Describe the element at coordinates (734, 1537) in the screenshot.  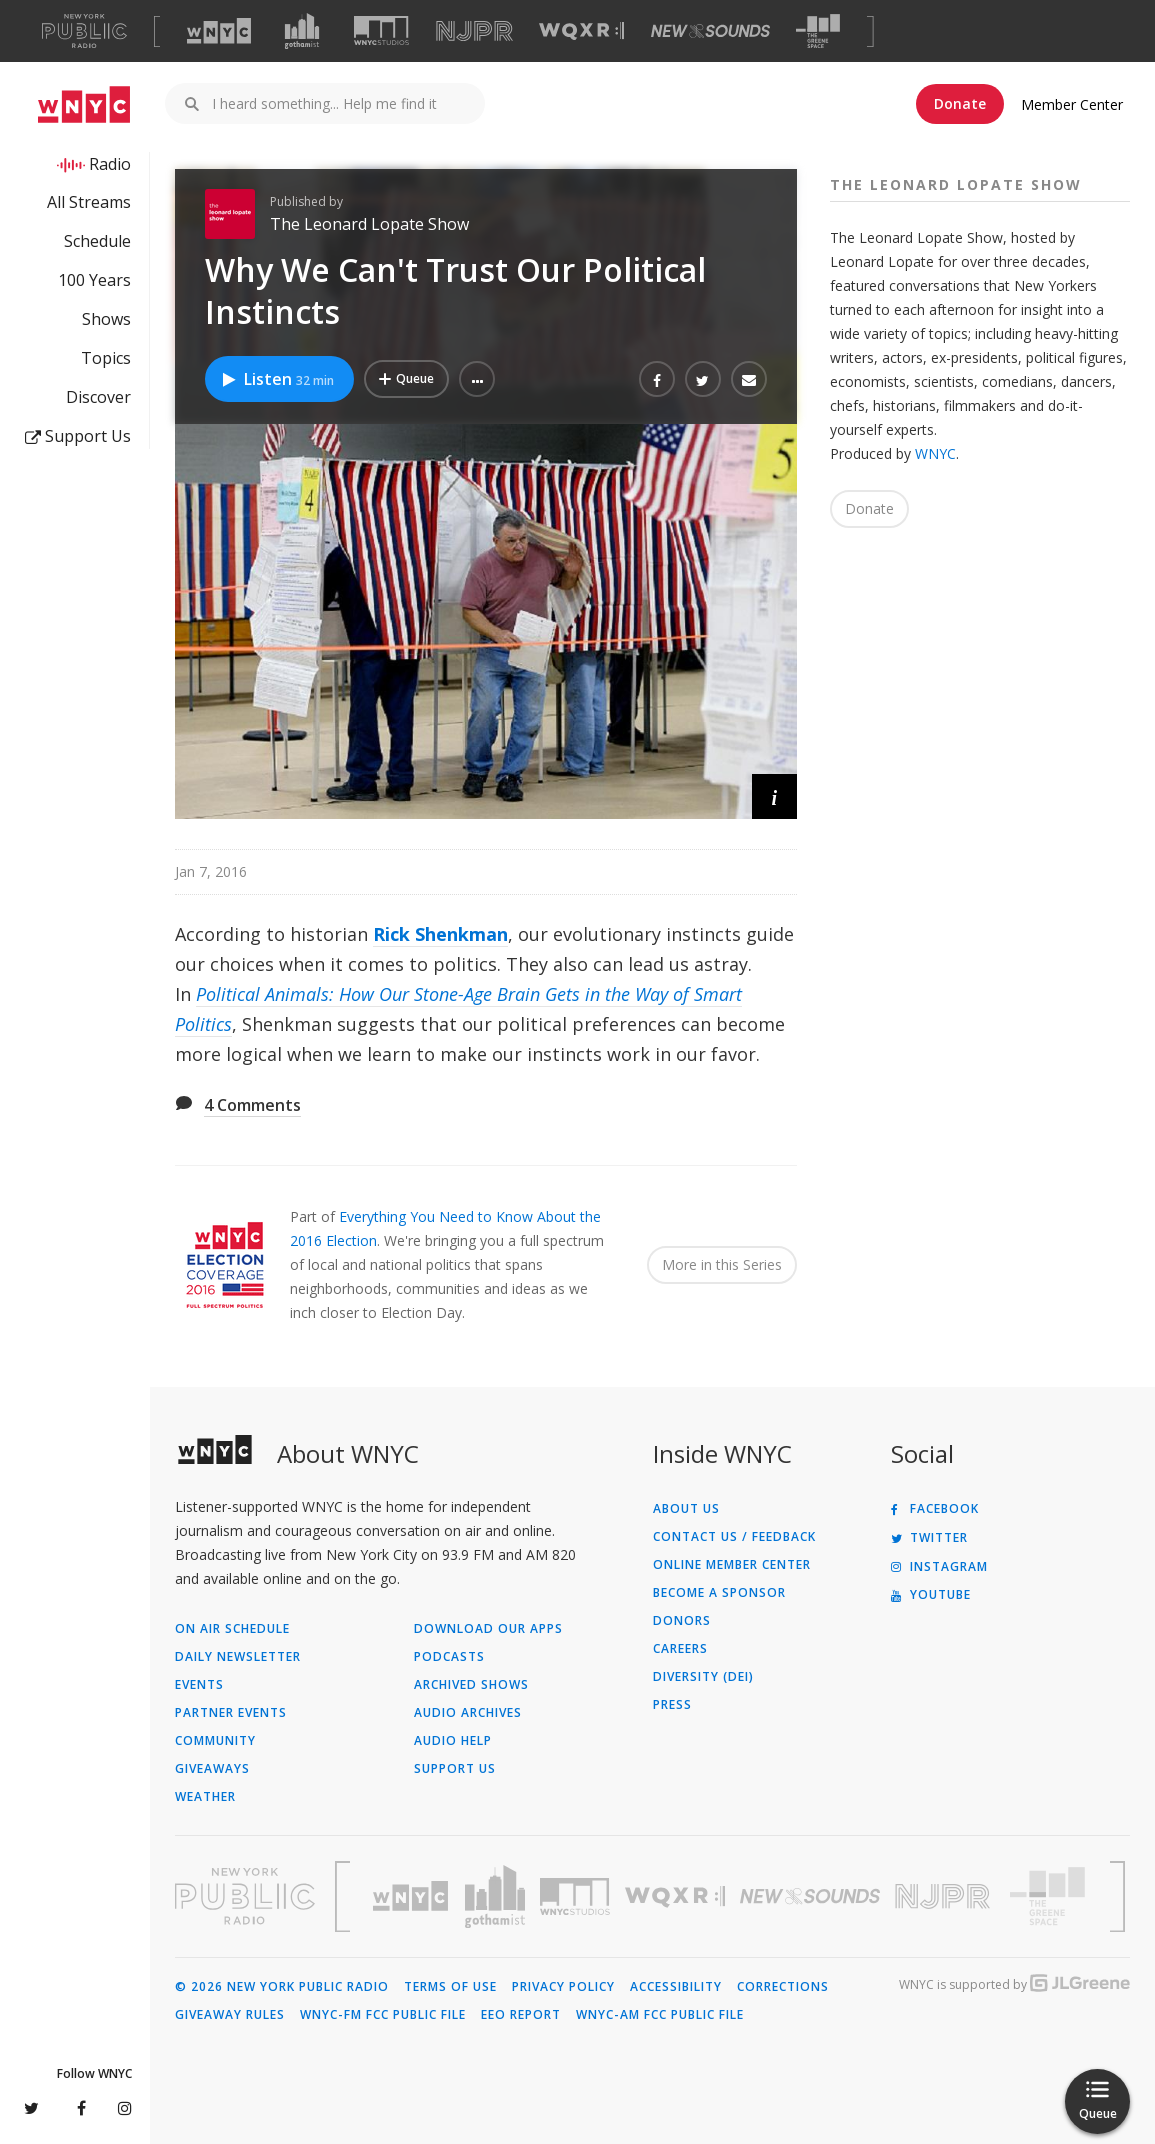
I see `Contact Us / Feedback` at that location.